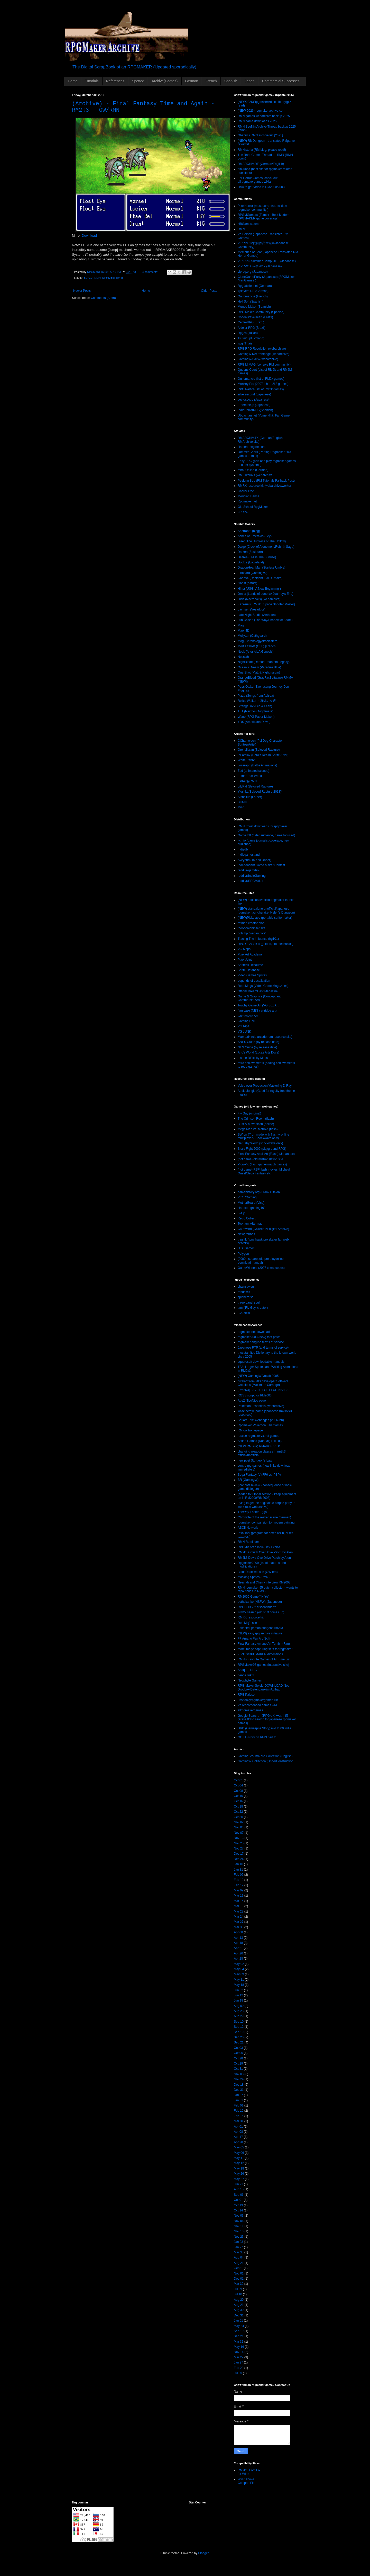 The width and height of the screenshot is (370, 2576). Describe the element at coordinates (150, 271) in the screenshot. I see `4 comments:` at that location.